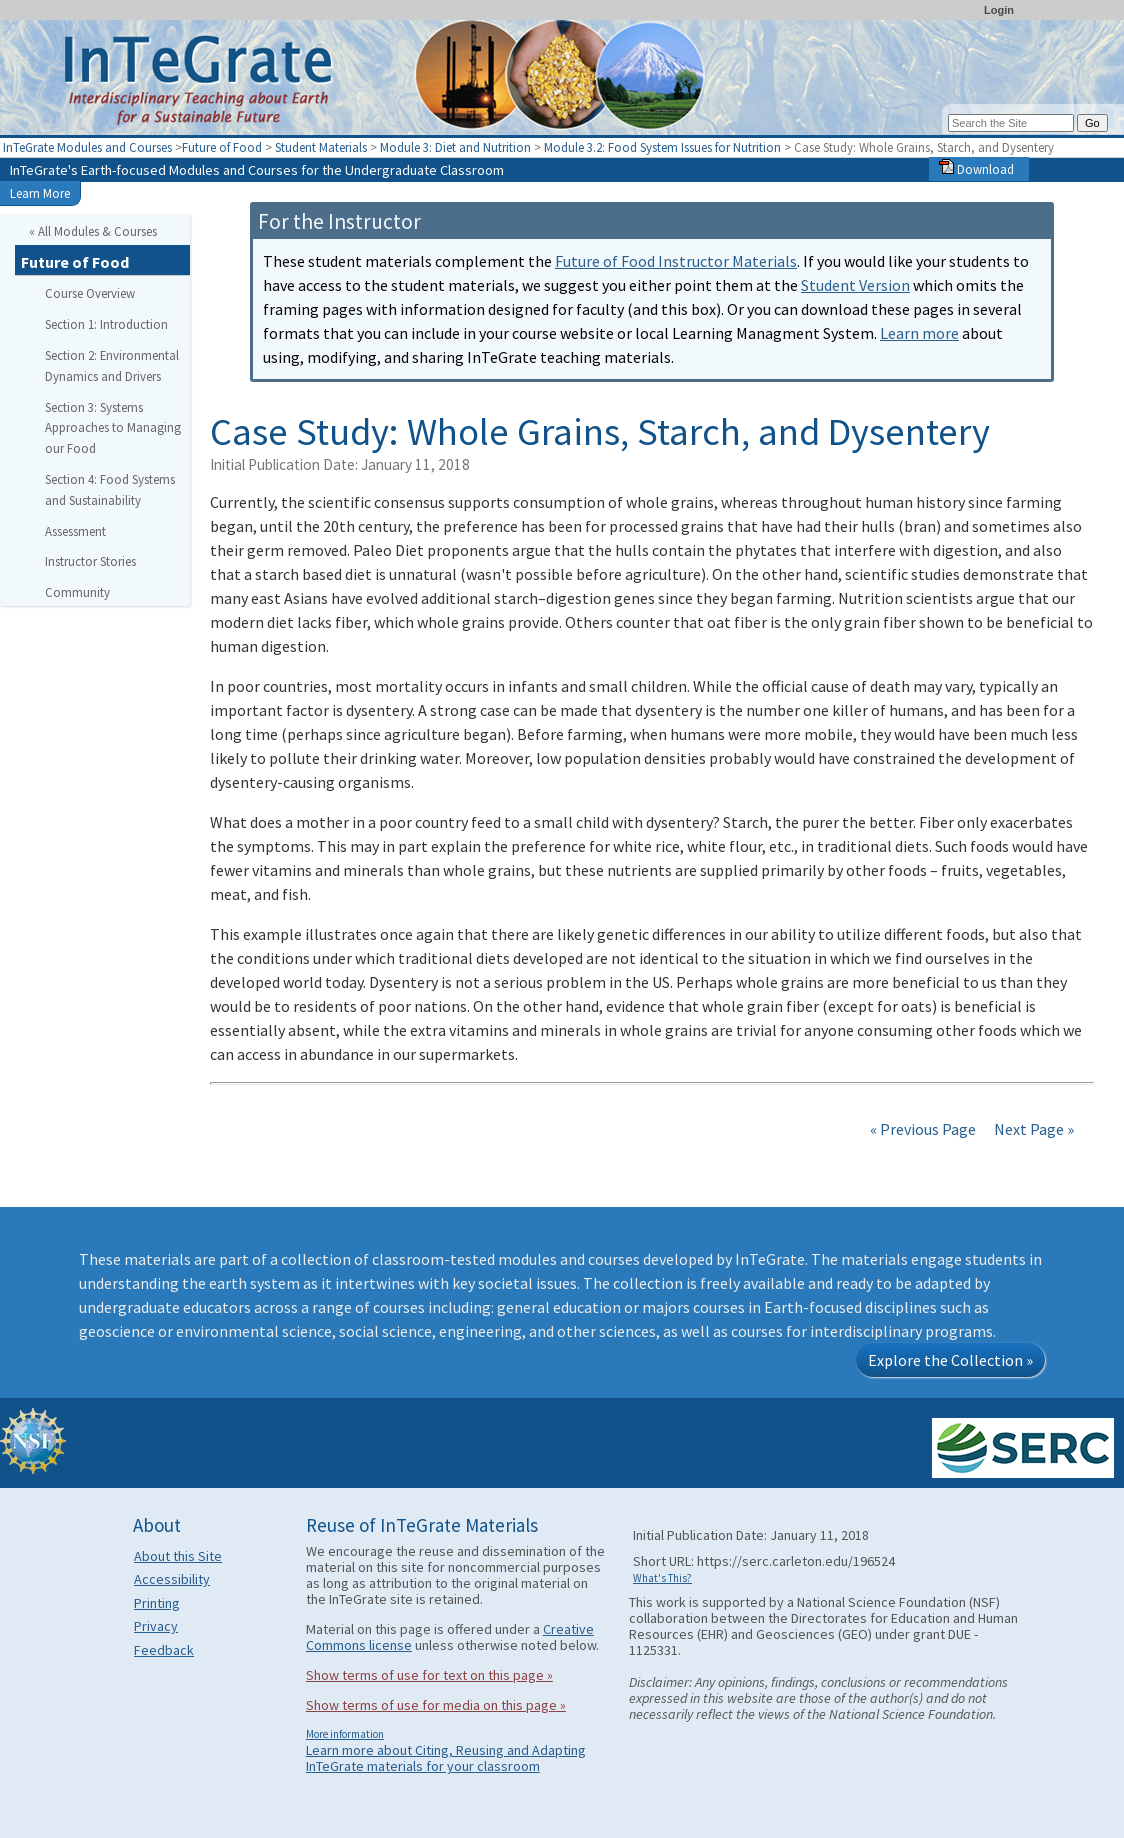  Describe the element at coordinates (976, 169) in the screenshot. I see `Download` at that location.